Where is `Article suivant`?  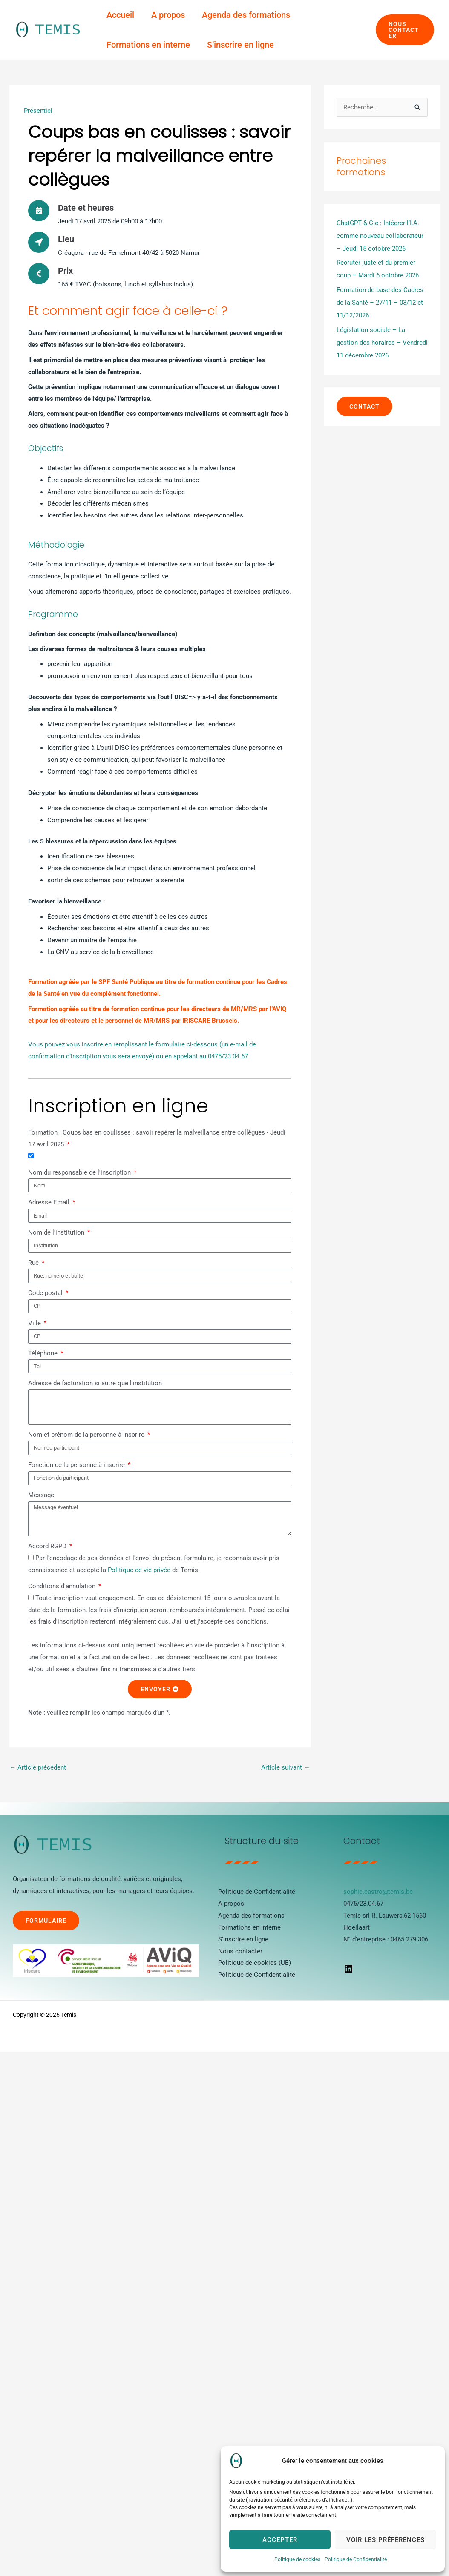
Article suivant is located at coordinates (285, 1767).